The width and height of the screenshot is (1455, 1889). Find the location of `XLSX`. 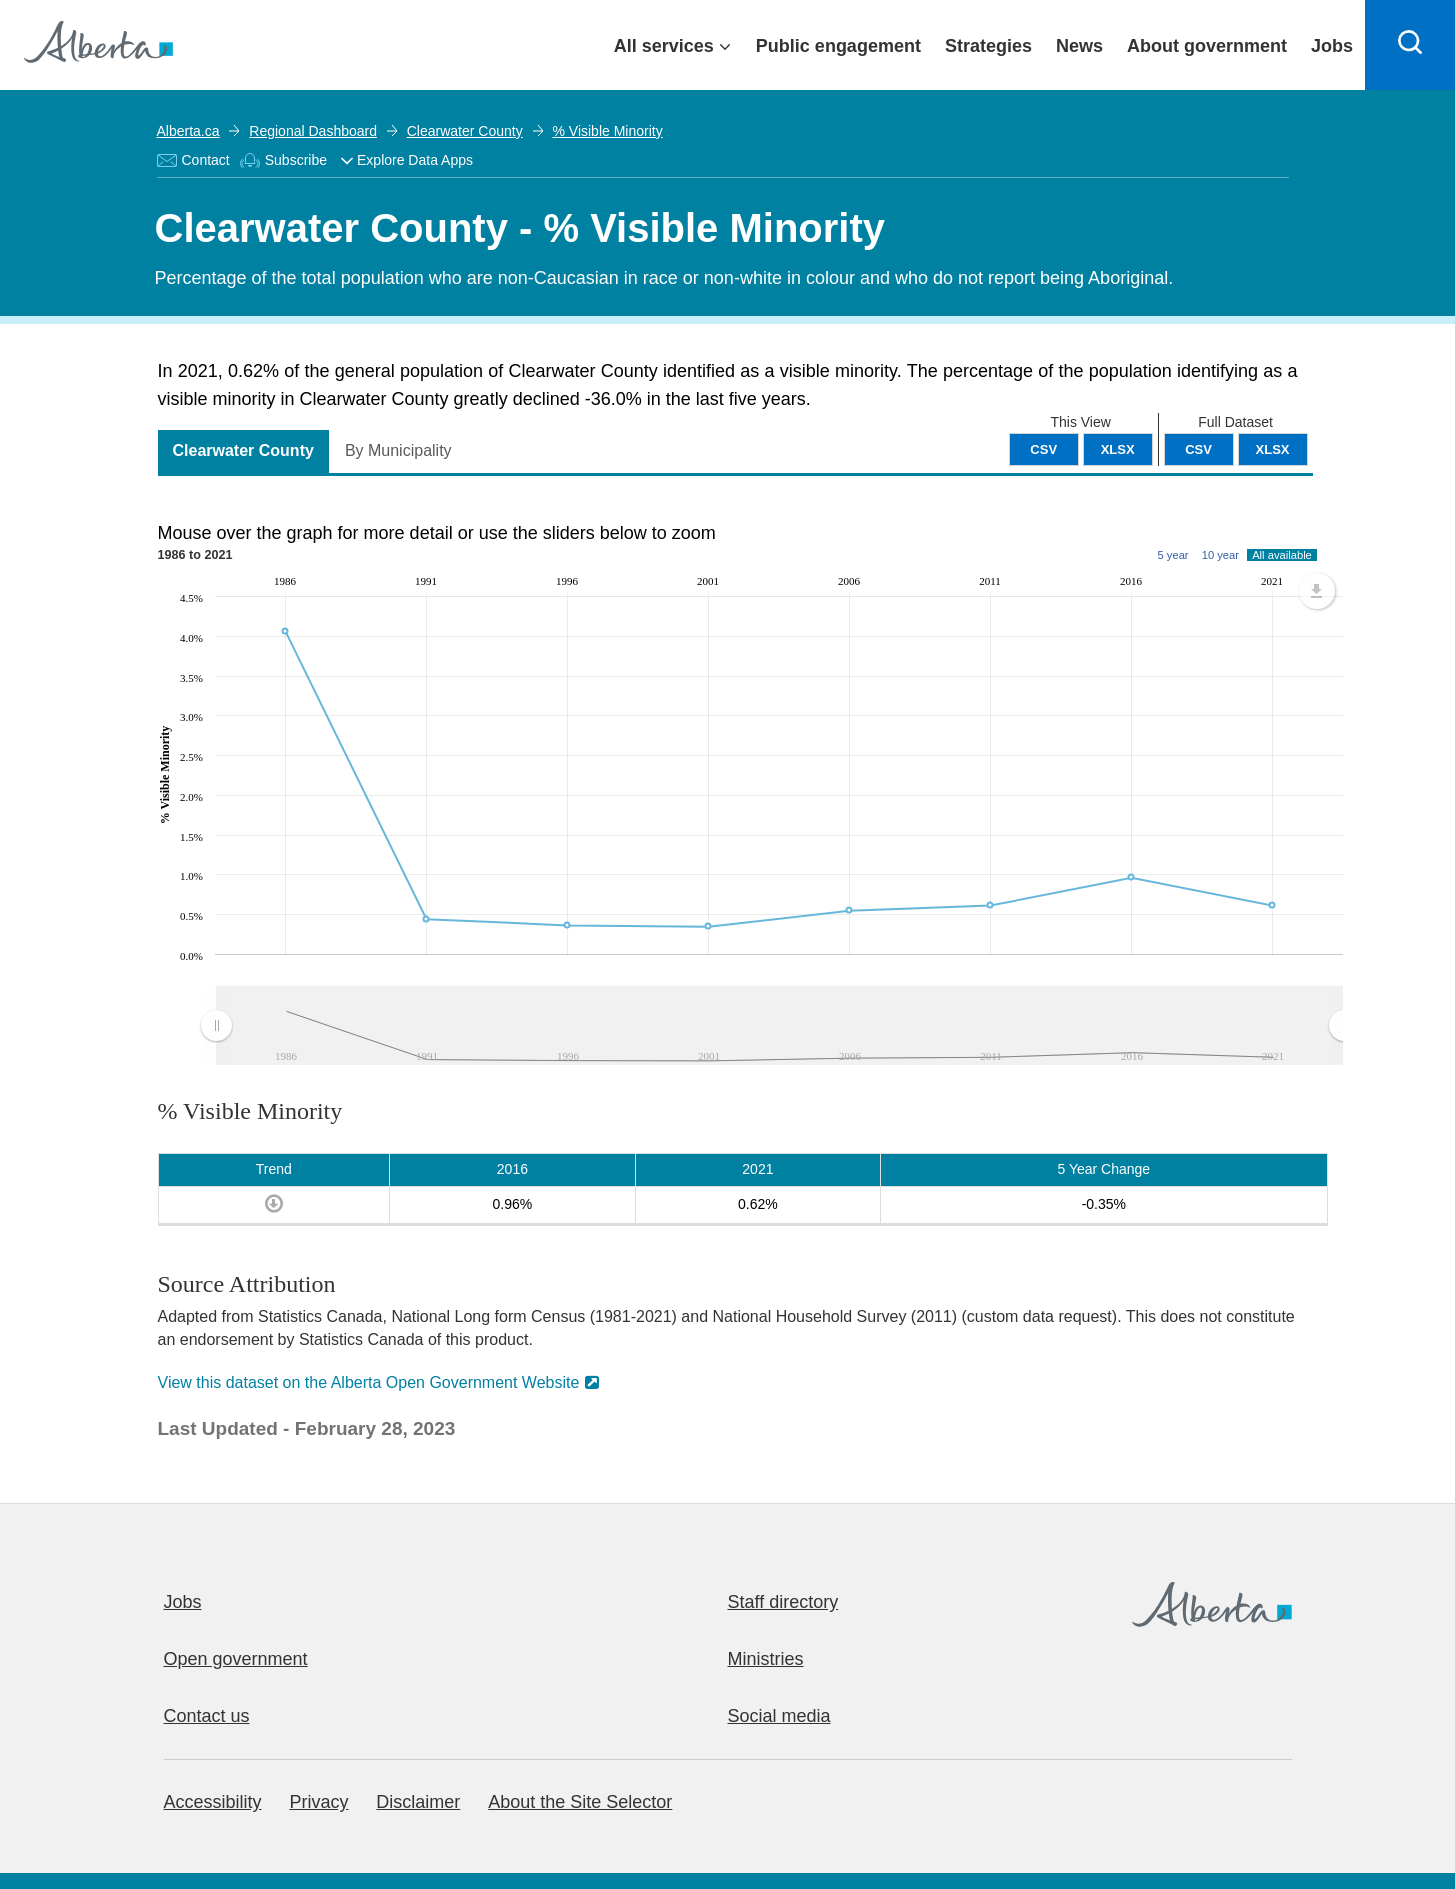

XLSX is located at coordinates (1273, 449).